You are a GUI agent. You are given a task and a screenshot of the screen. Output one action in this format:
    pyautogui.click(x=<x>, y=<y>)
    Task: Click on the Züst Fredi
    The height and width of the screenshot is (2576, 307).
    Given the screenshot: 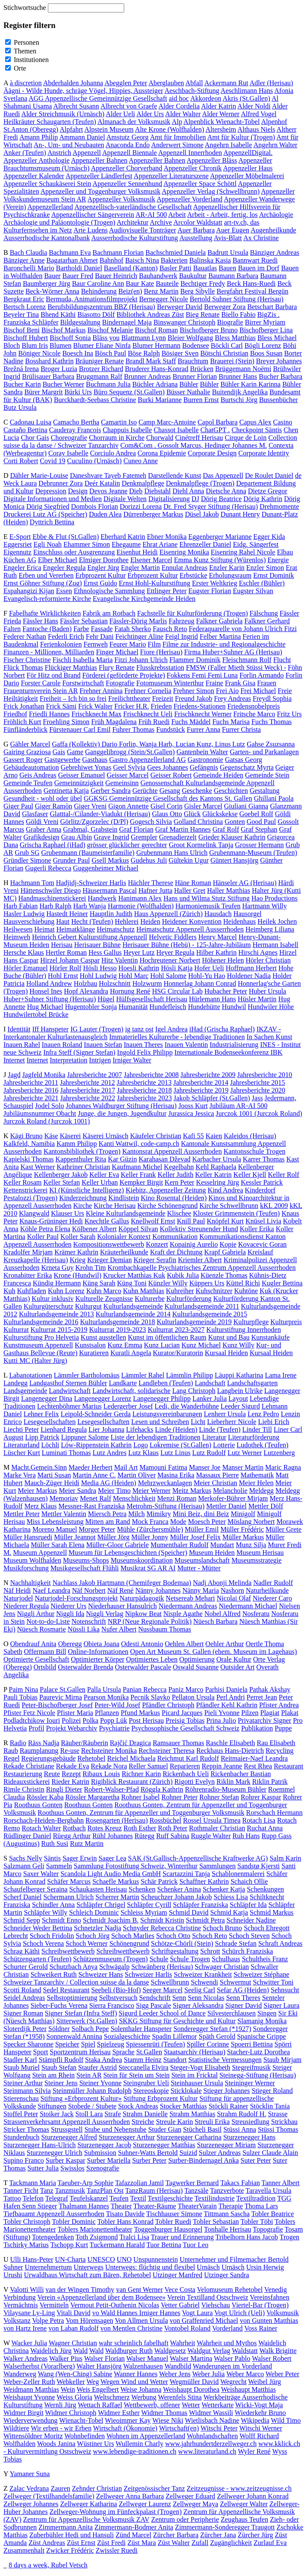 What is the action you would take?
    pyautogui.click(x=111, y=2542)
    